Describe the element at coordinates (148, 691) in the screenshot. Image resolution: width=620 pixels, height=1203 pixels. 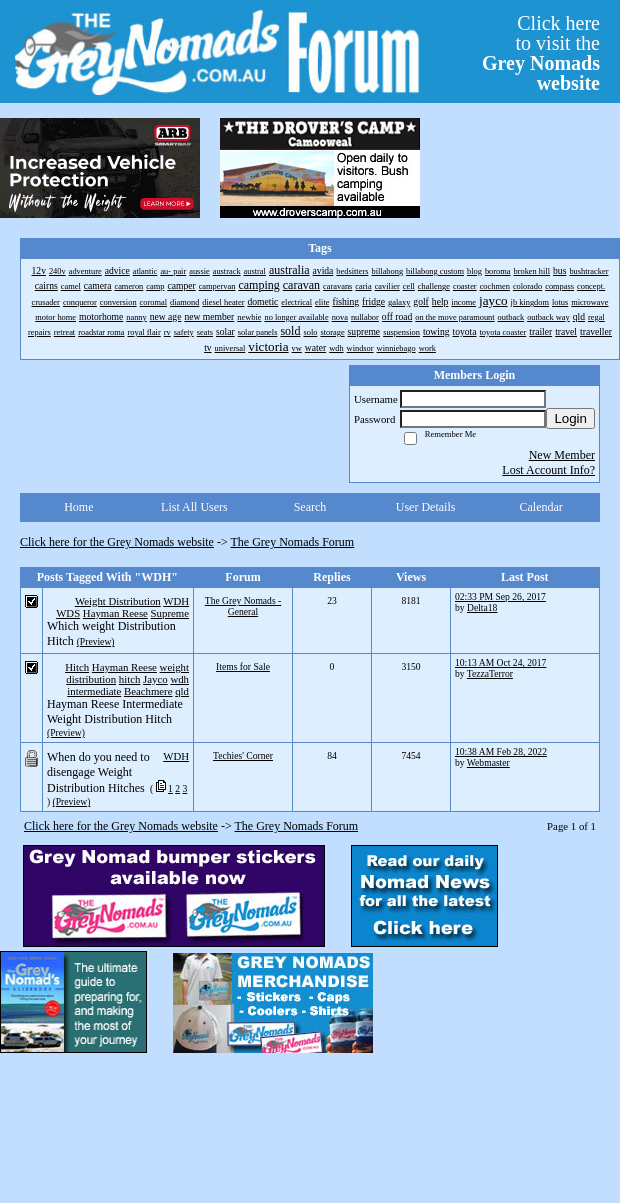
I see `Beachmere` at that location.